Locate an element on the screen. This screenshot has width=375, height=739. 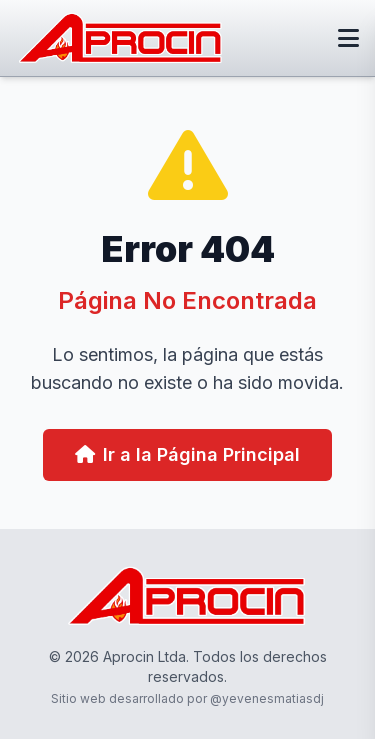
Ir a la Página Principal is located at coordinates (187, 454).